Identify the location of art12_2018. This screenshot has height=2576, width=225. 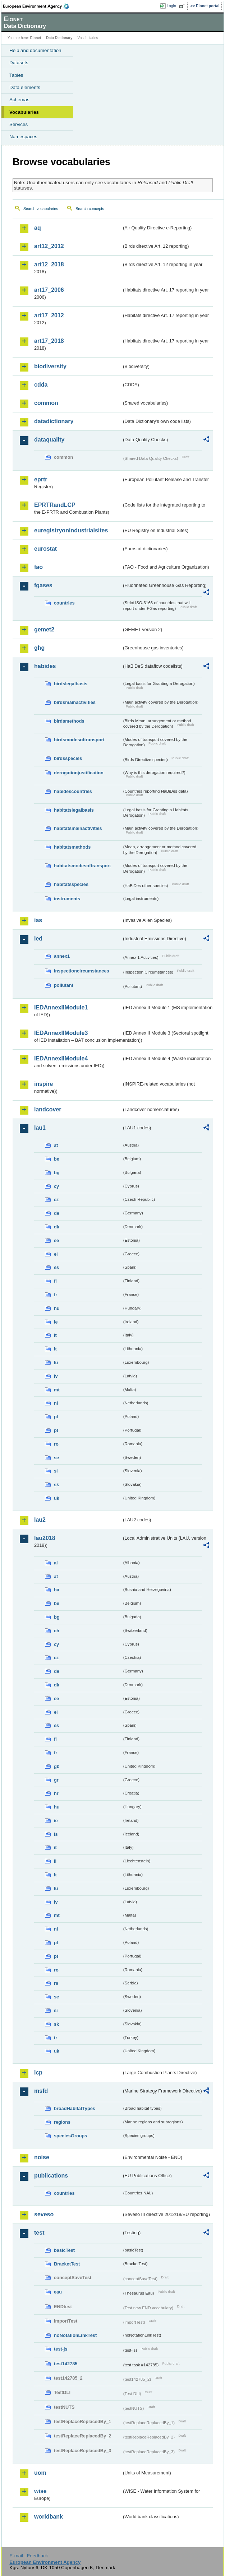
(49, 264).